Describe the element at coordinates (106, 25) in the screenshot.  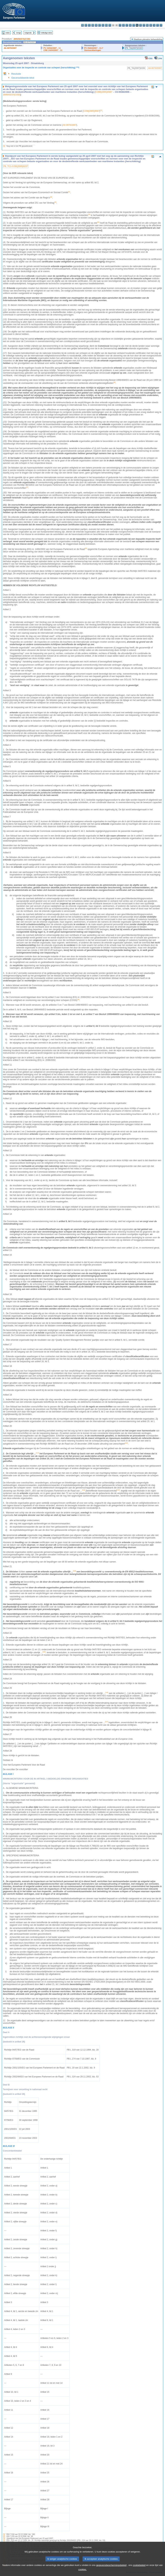
I see `en - English` at that location.